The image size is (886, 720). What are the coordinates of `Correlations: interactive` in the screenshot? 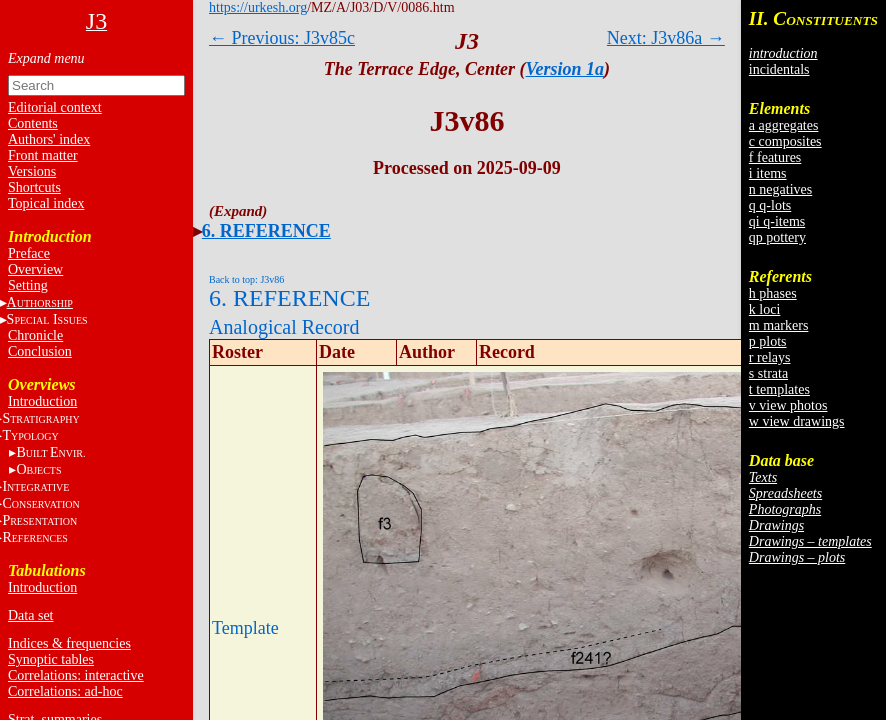 It's located at (76, 675).